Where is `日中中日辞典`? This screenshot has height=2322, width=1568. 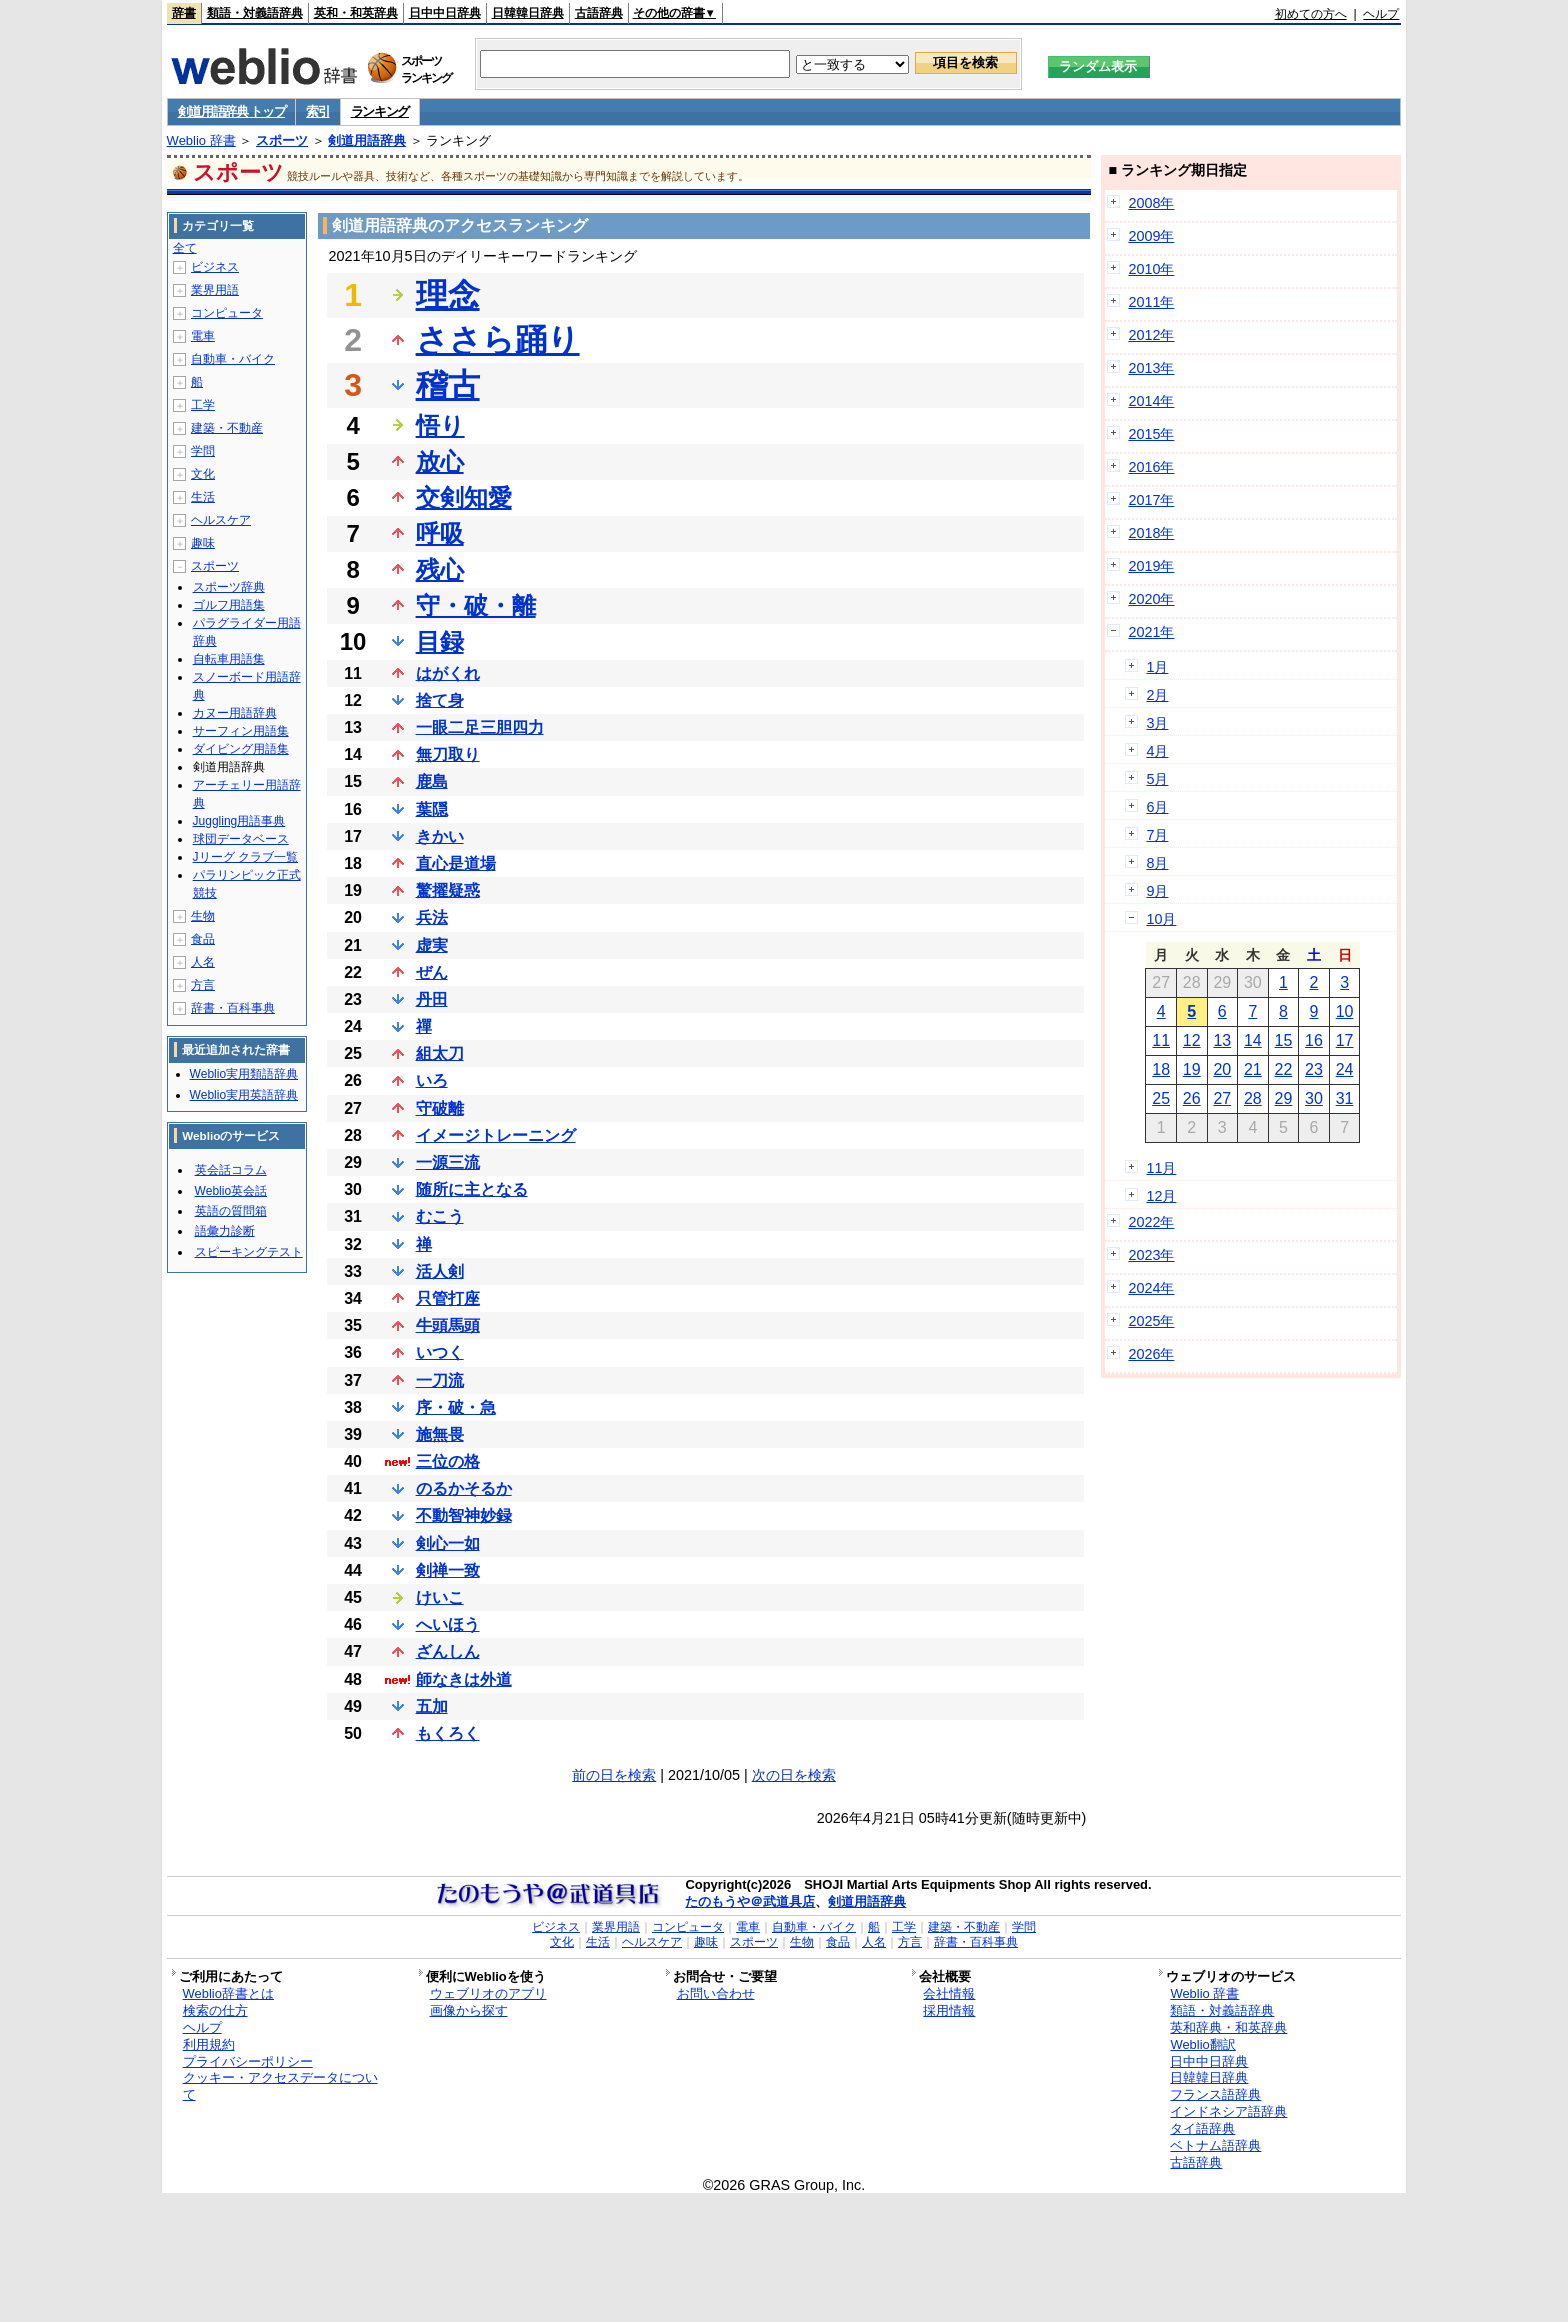 日中中日辞典 is located at coordinates (445, 13).